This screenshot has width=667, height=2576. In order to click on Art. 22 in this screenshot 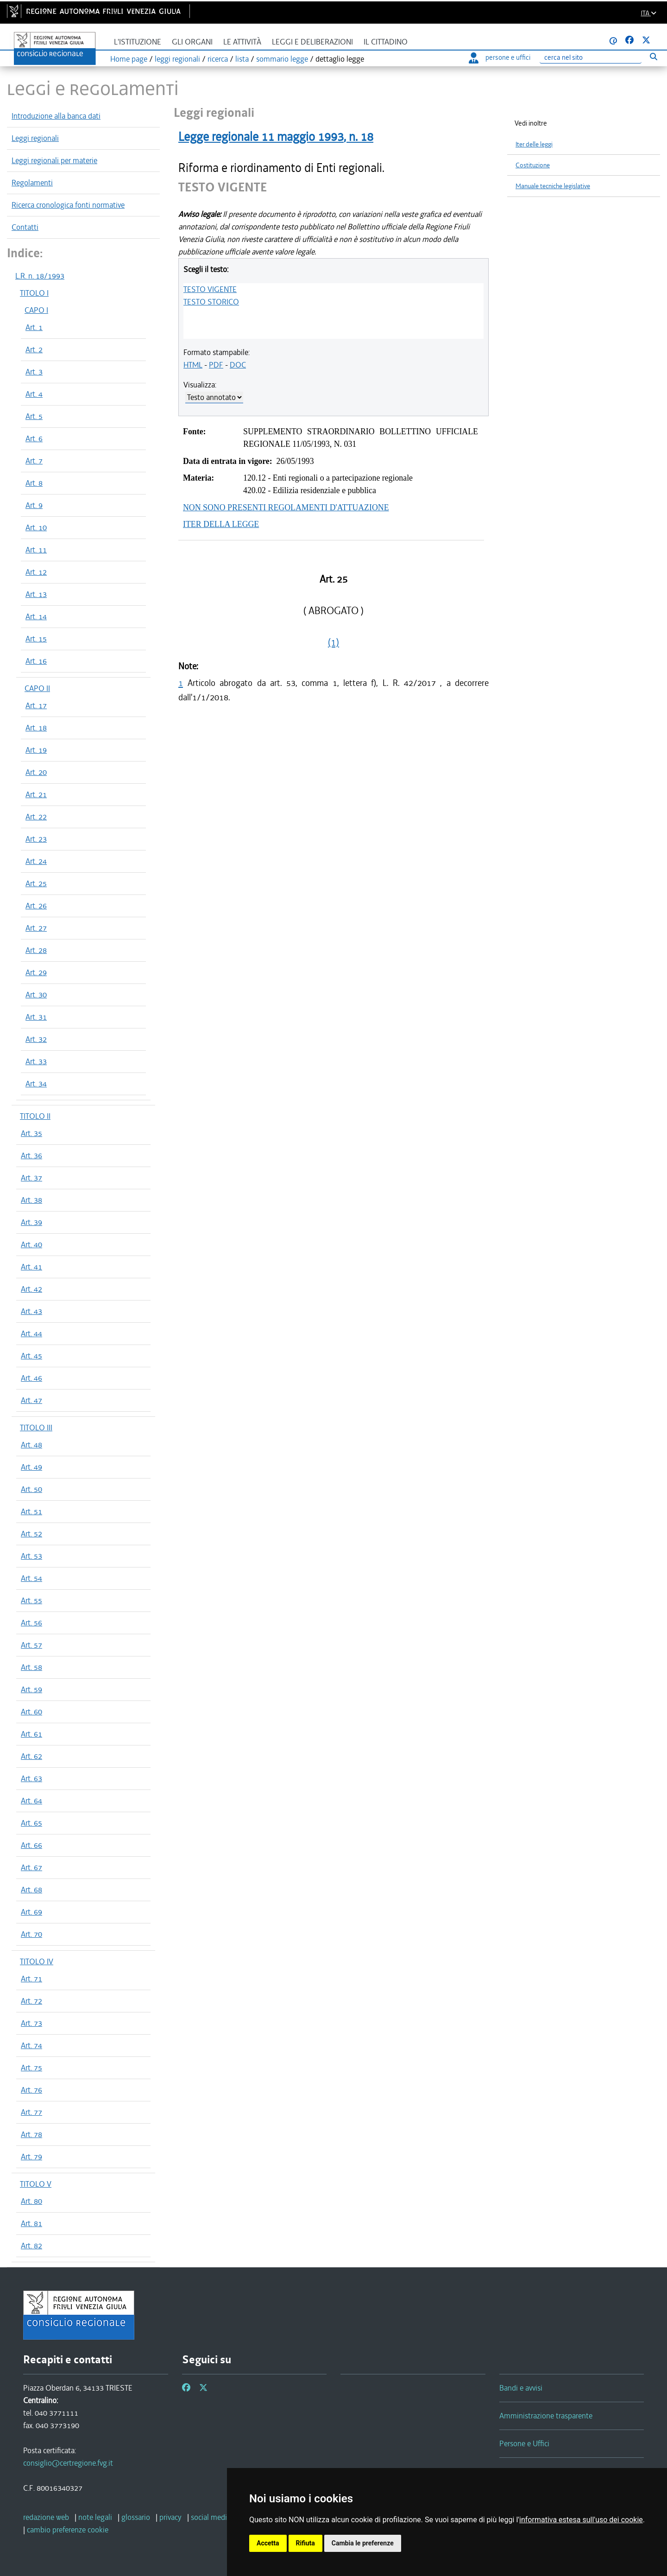, I will do `click(36, 817)`.